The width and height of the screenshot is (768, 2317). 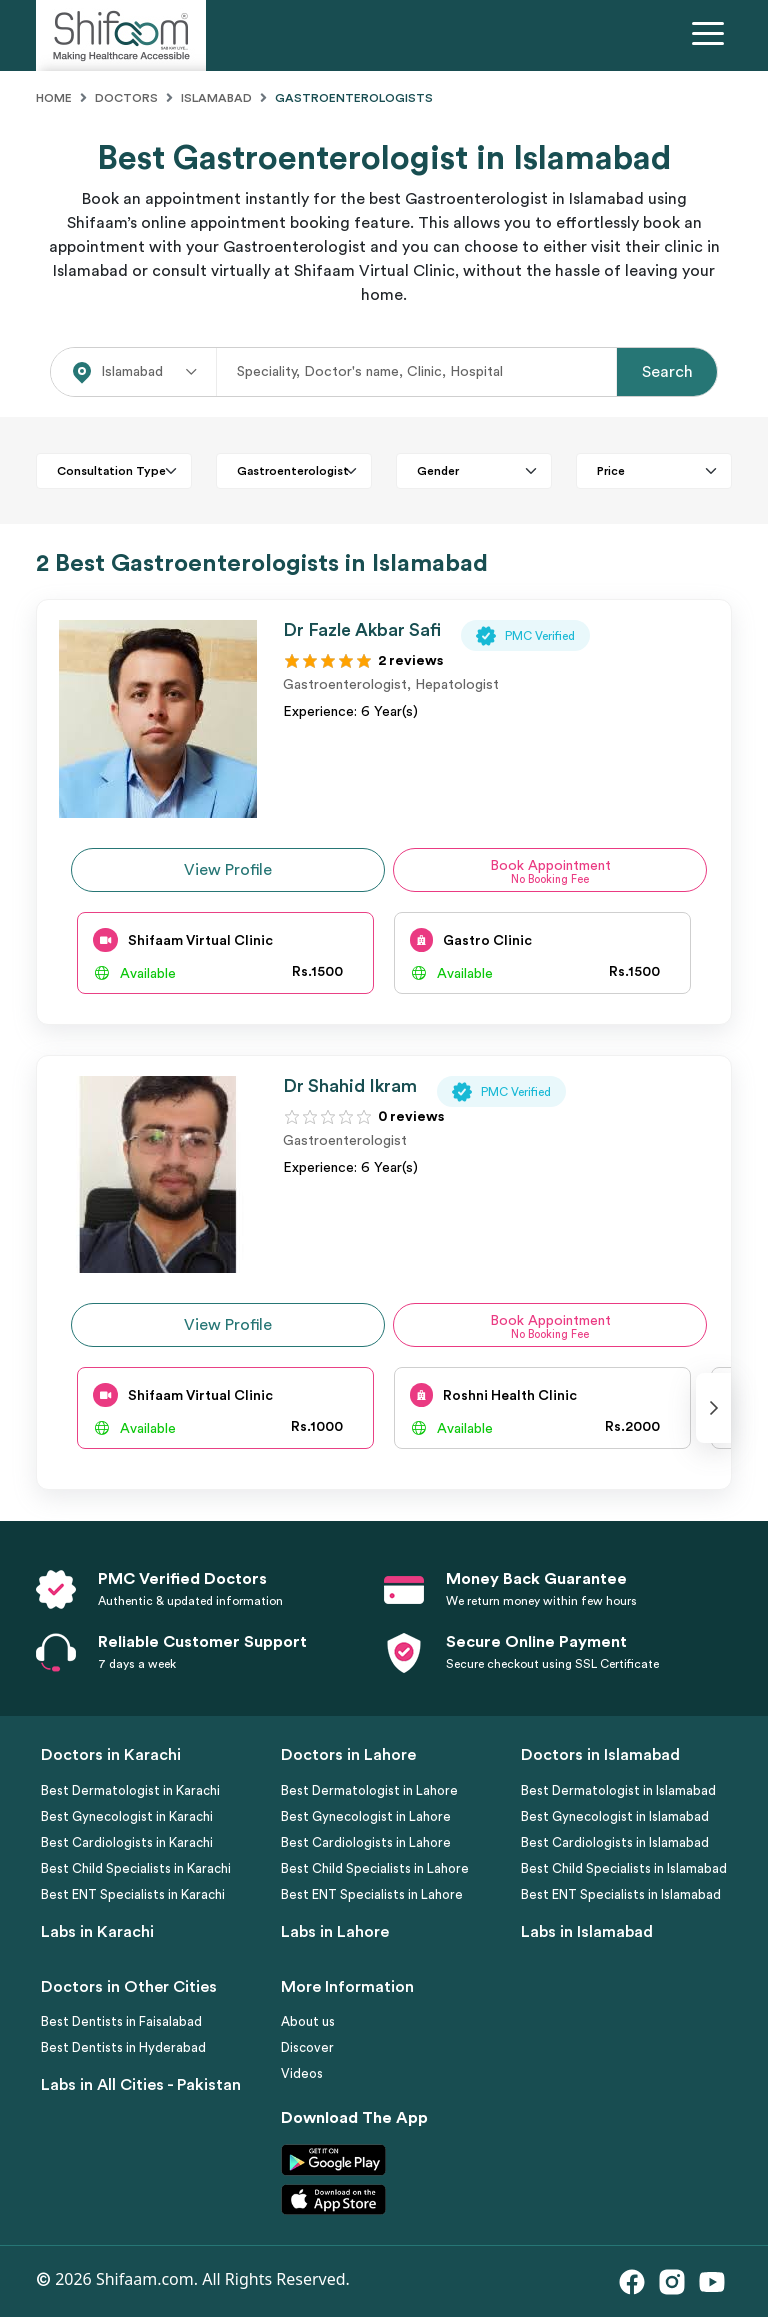 I want to click on Dr Fazle Akbar Safi, so click(x=362, y=630).